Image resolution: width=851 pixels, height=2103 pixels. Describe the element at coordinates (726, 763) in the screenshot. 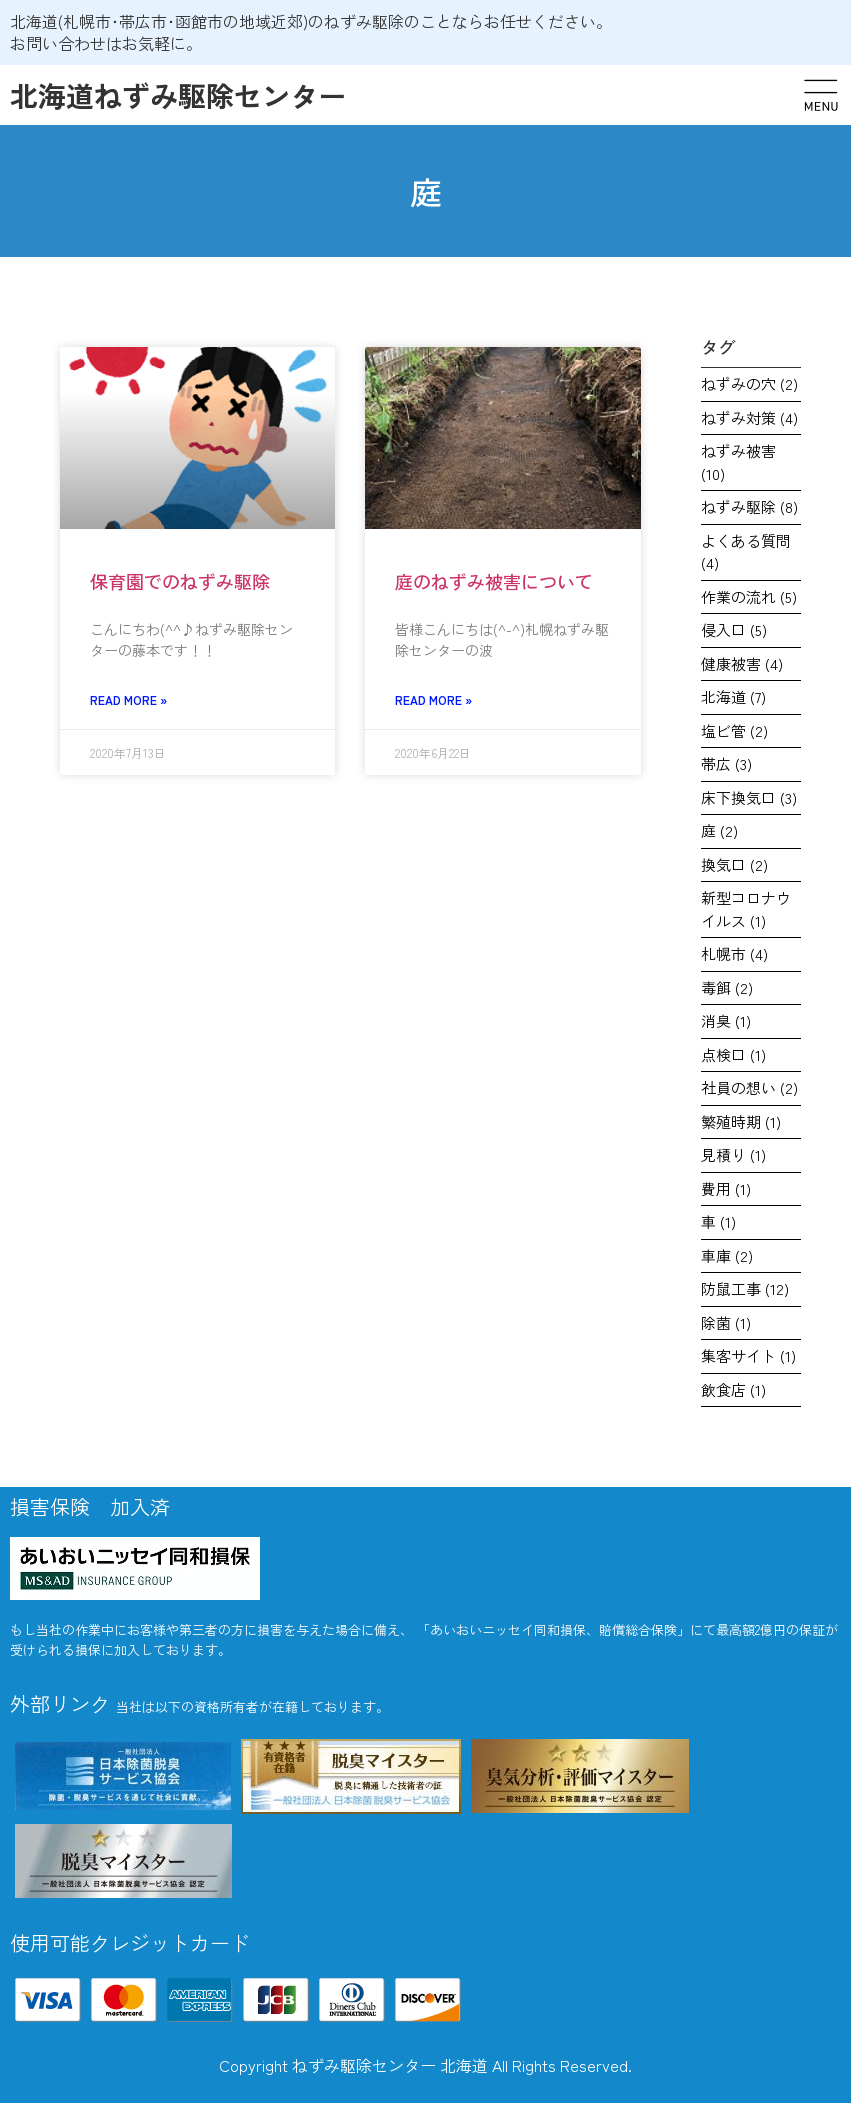

I see `帯広 [帯広 (3個の項目)]` at that location.